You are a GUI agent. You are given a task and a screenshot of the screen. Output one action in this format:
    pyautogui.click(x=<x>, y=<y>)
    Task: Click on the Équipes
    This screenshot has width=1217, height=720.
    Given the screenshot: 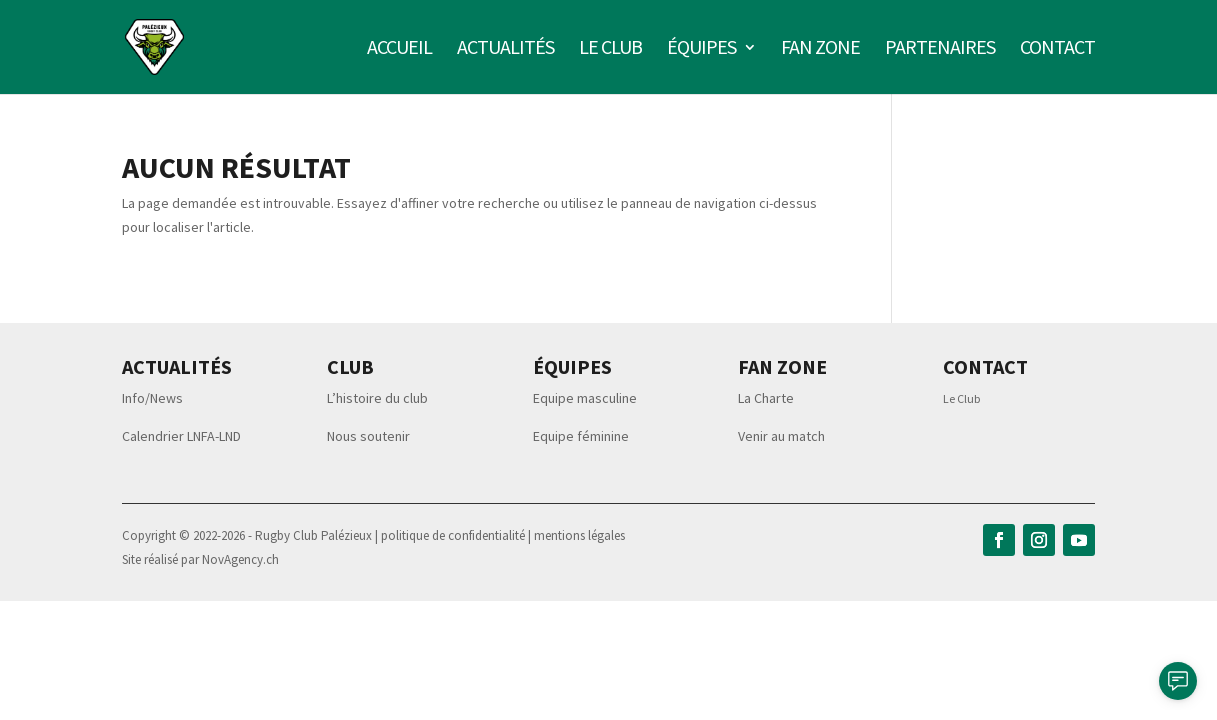 What is the action you would take?
    pyautogui.click(x=701, y=49)
    